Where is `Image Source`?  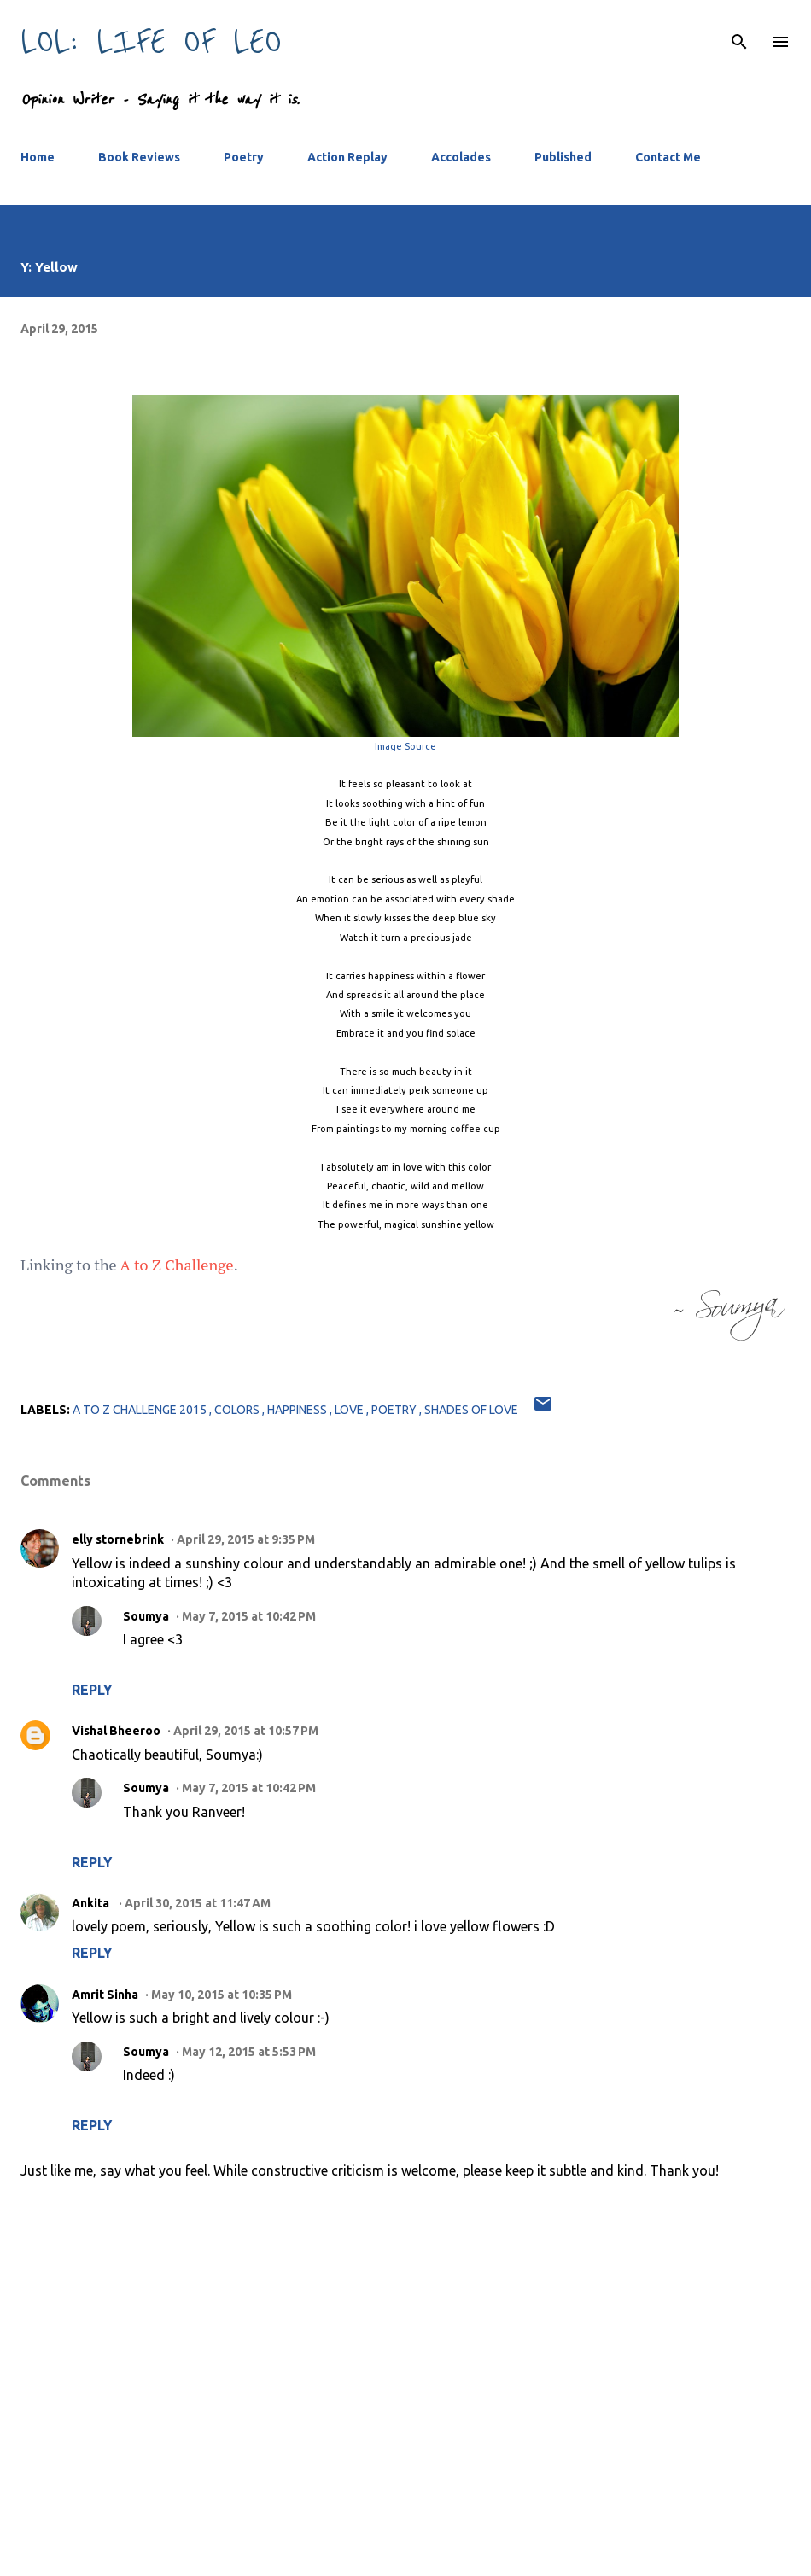
Image Source is located at coordinates (405, 746).